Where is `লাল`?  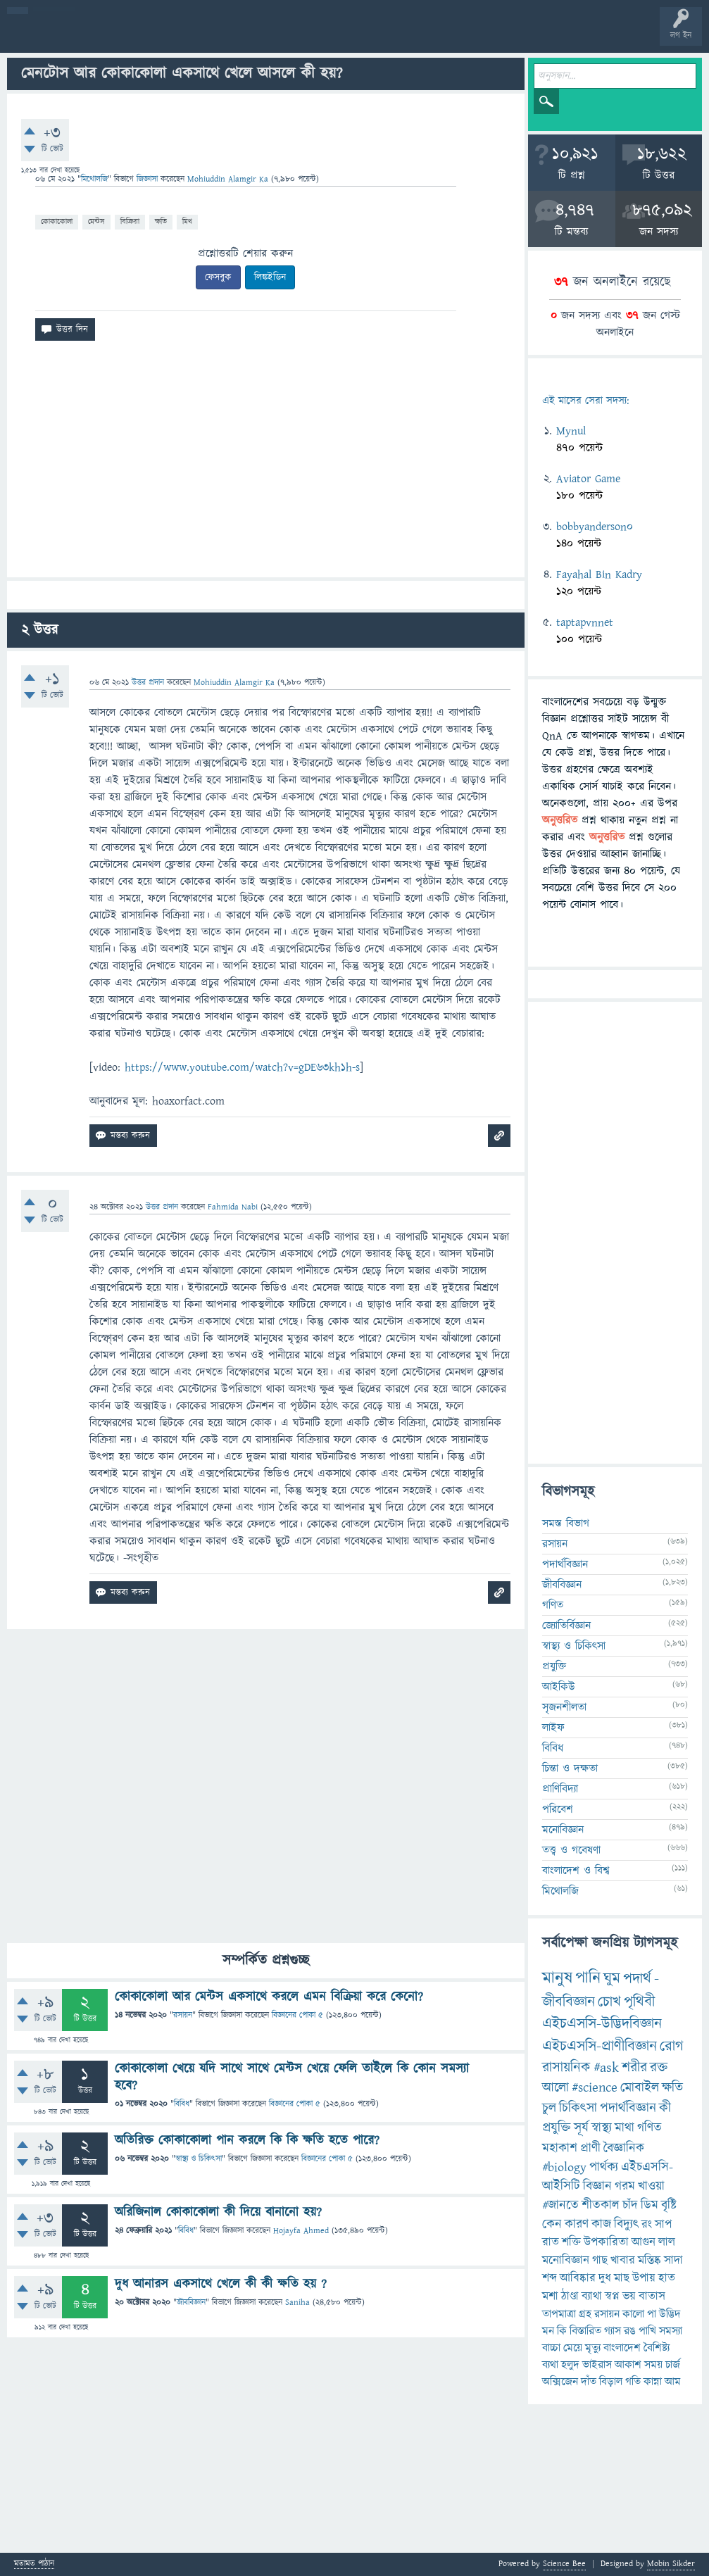 লাল is located at coordinates (666, 2242).